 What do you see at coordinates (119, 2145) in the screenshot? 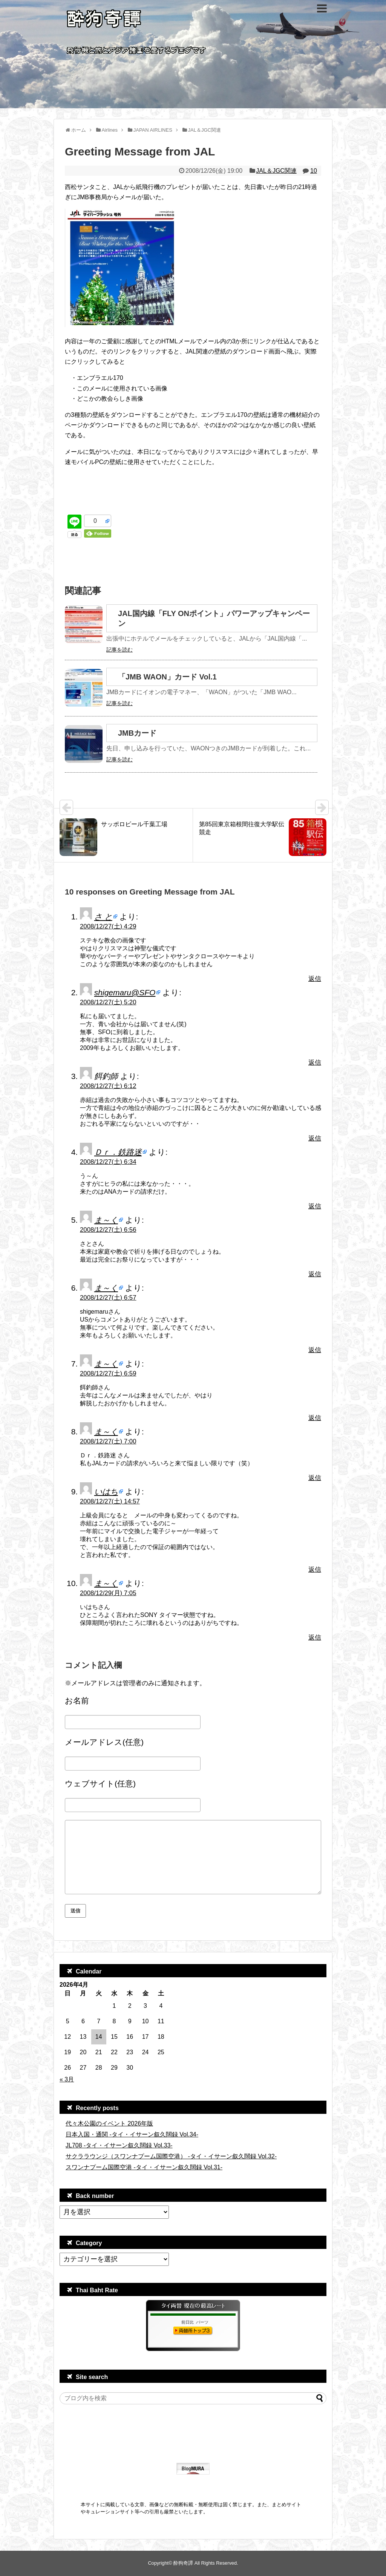
I see `JL708 -タイ・イサーン叙久闊録 Vol.33-` at bounding box center [119, 2145].